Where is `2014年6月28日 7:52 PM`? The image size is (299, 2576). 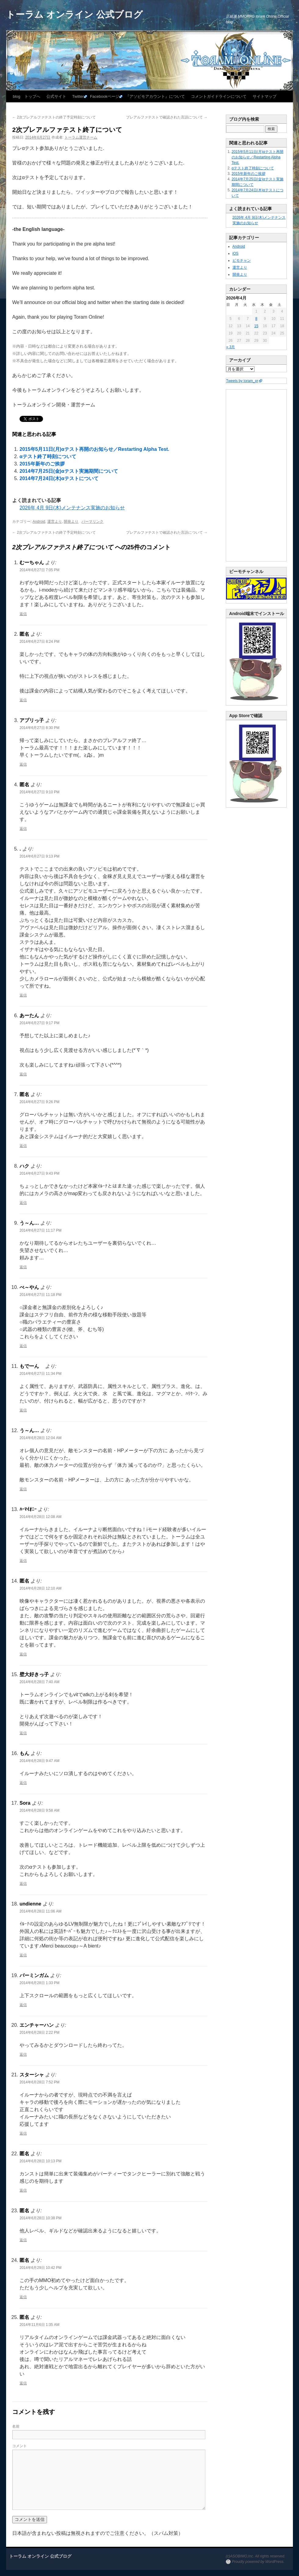
2014年6月28日 7:52 PM is located at coordinates (39, 2082).